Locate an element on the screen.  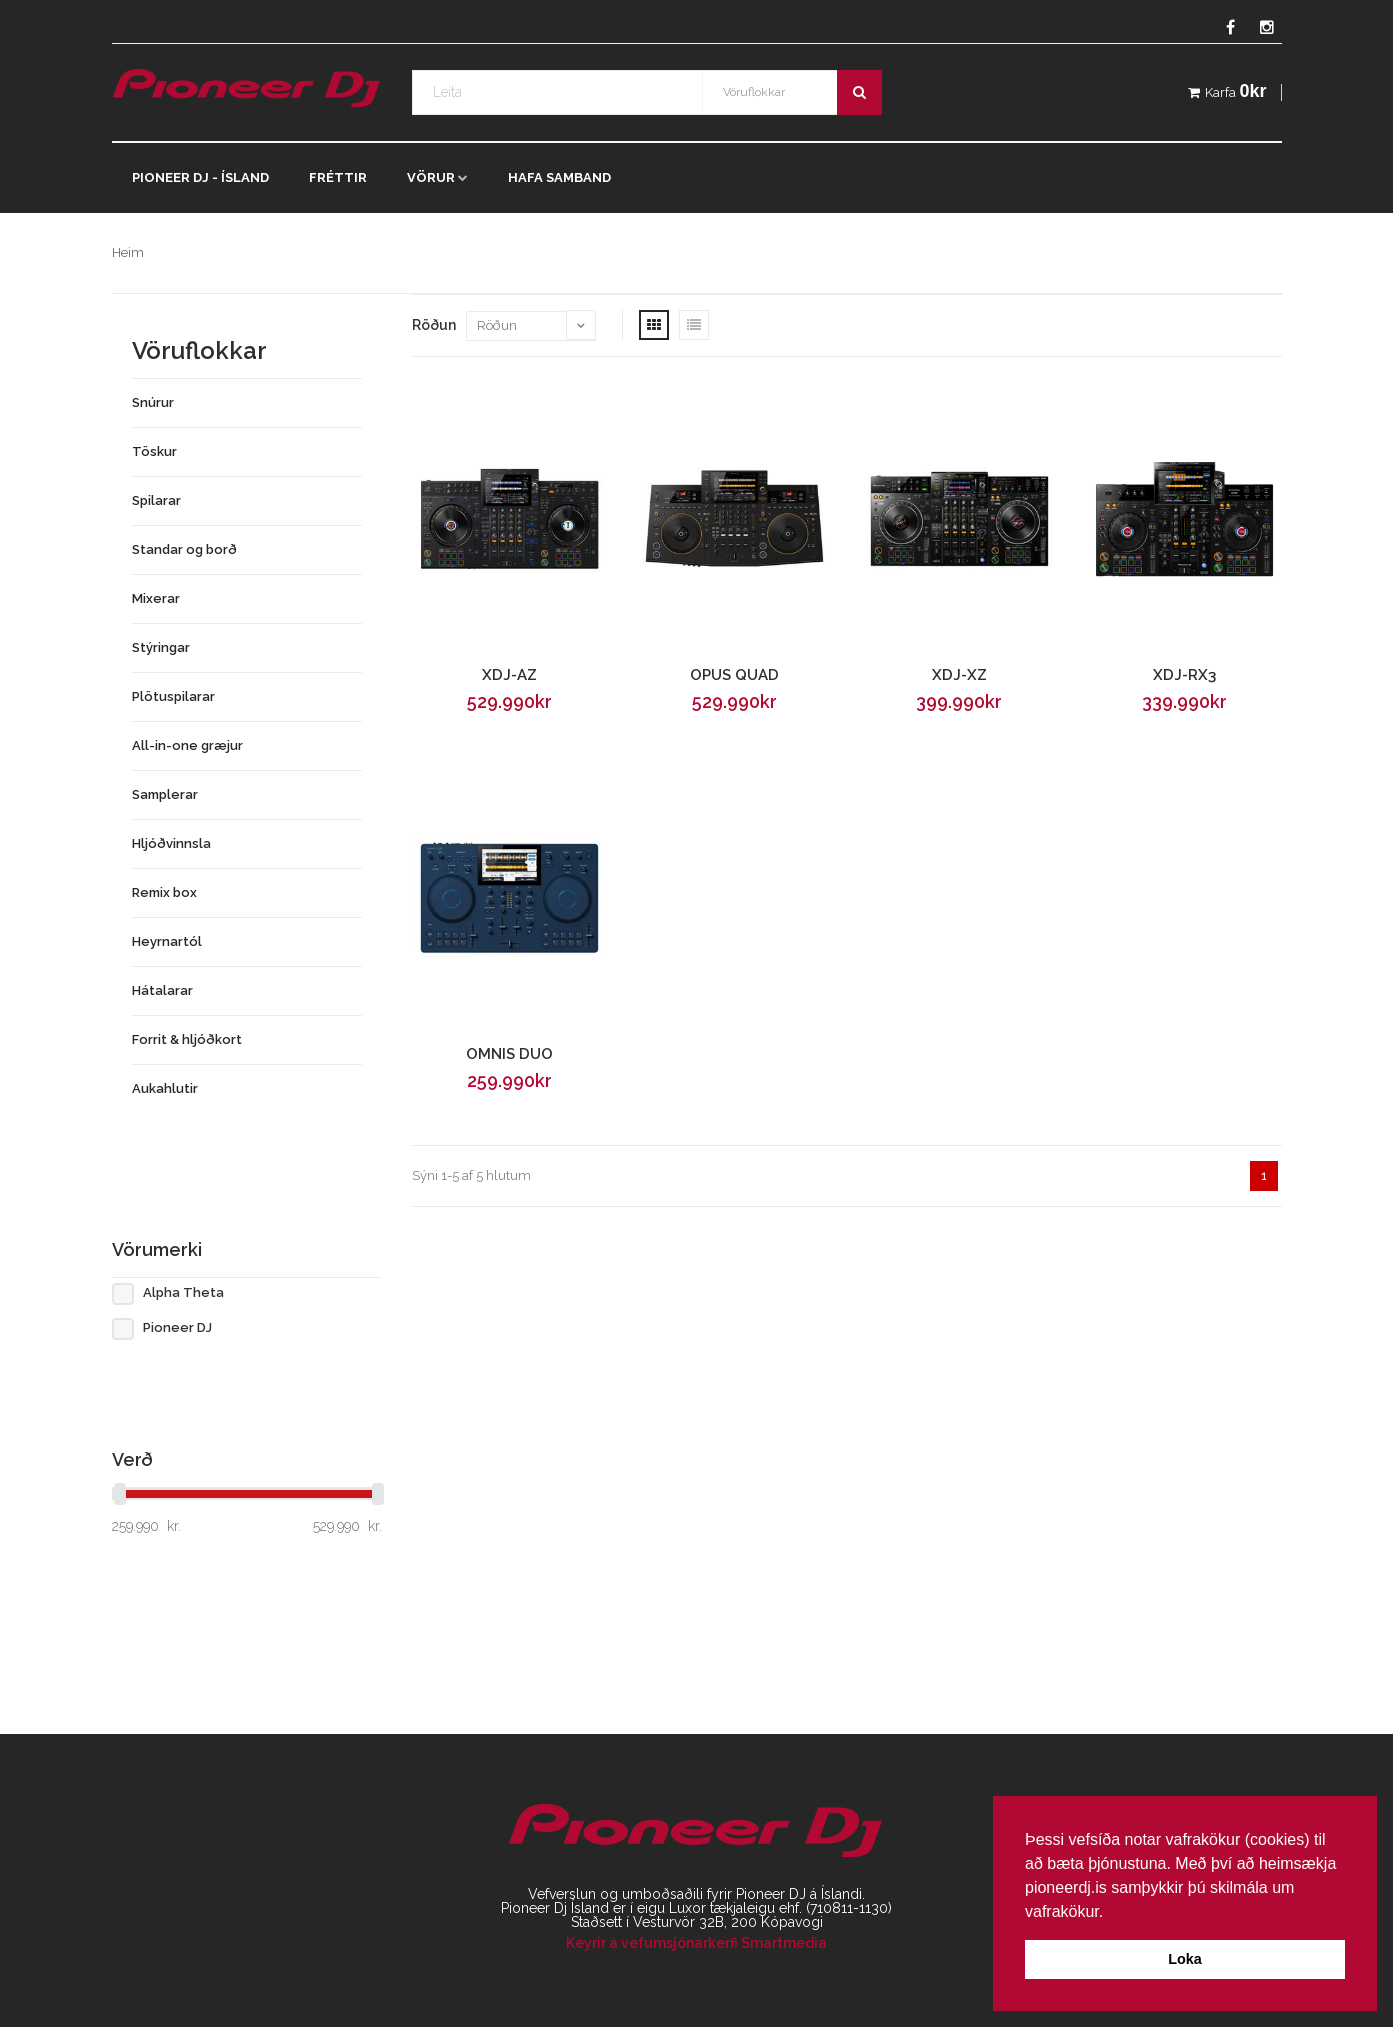
Hafa samband is located at coordinates (559, 177).